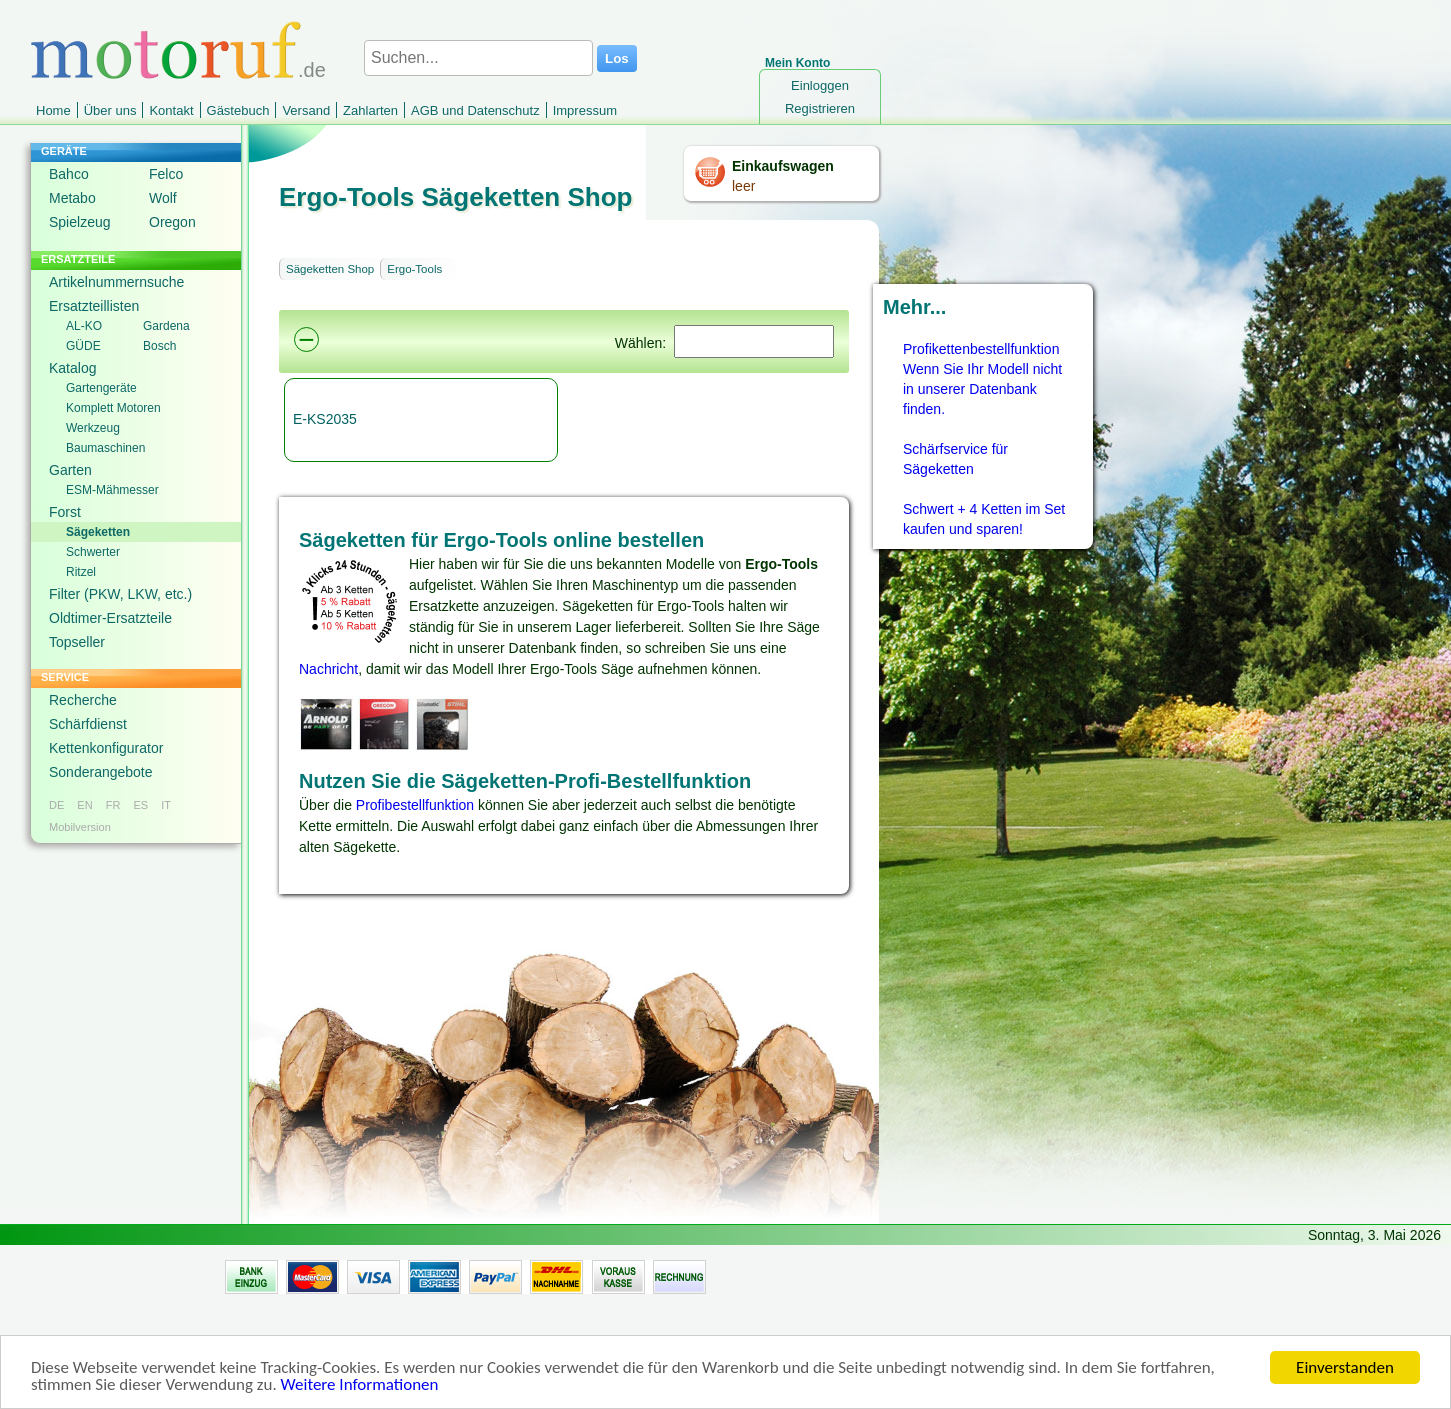  I want to click on FR, so click(113, 805).